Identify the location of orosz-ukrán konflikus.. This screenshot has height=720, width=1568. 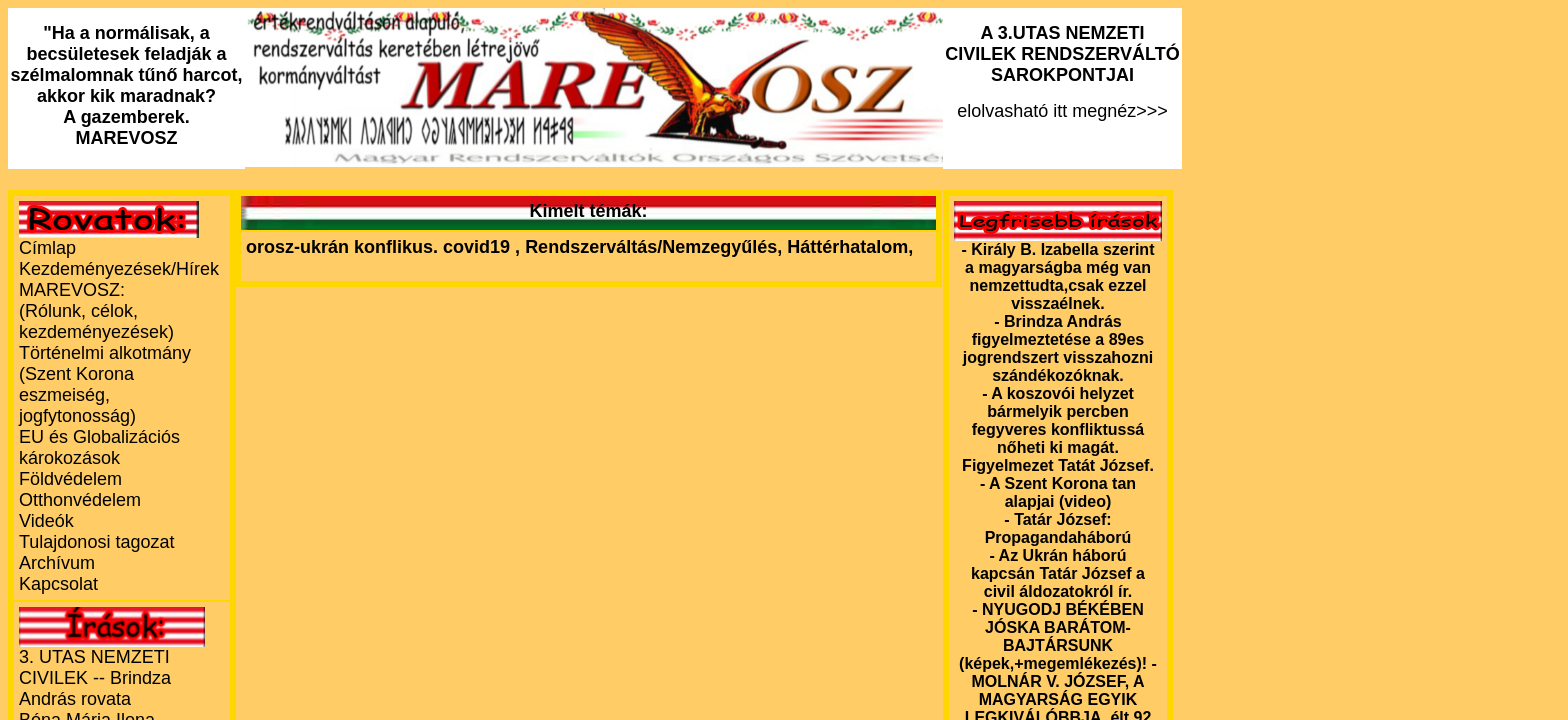
(342, 247).